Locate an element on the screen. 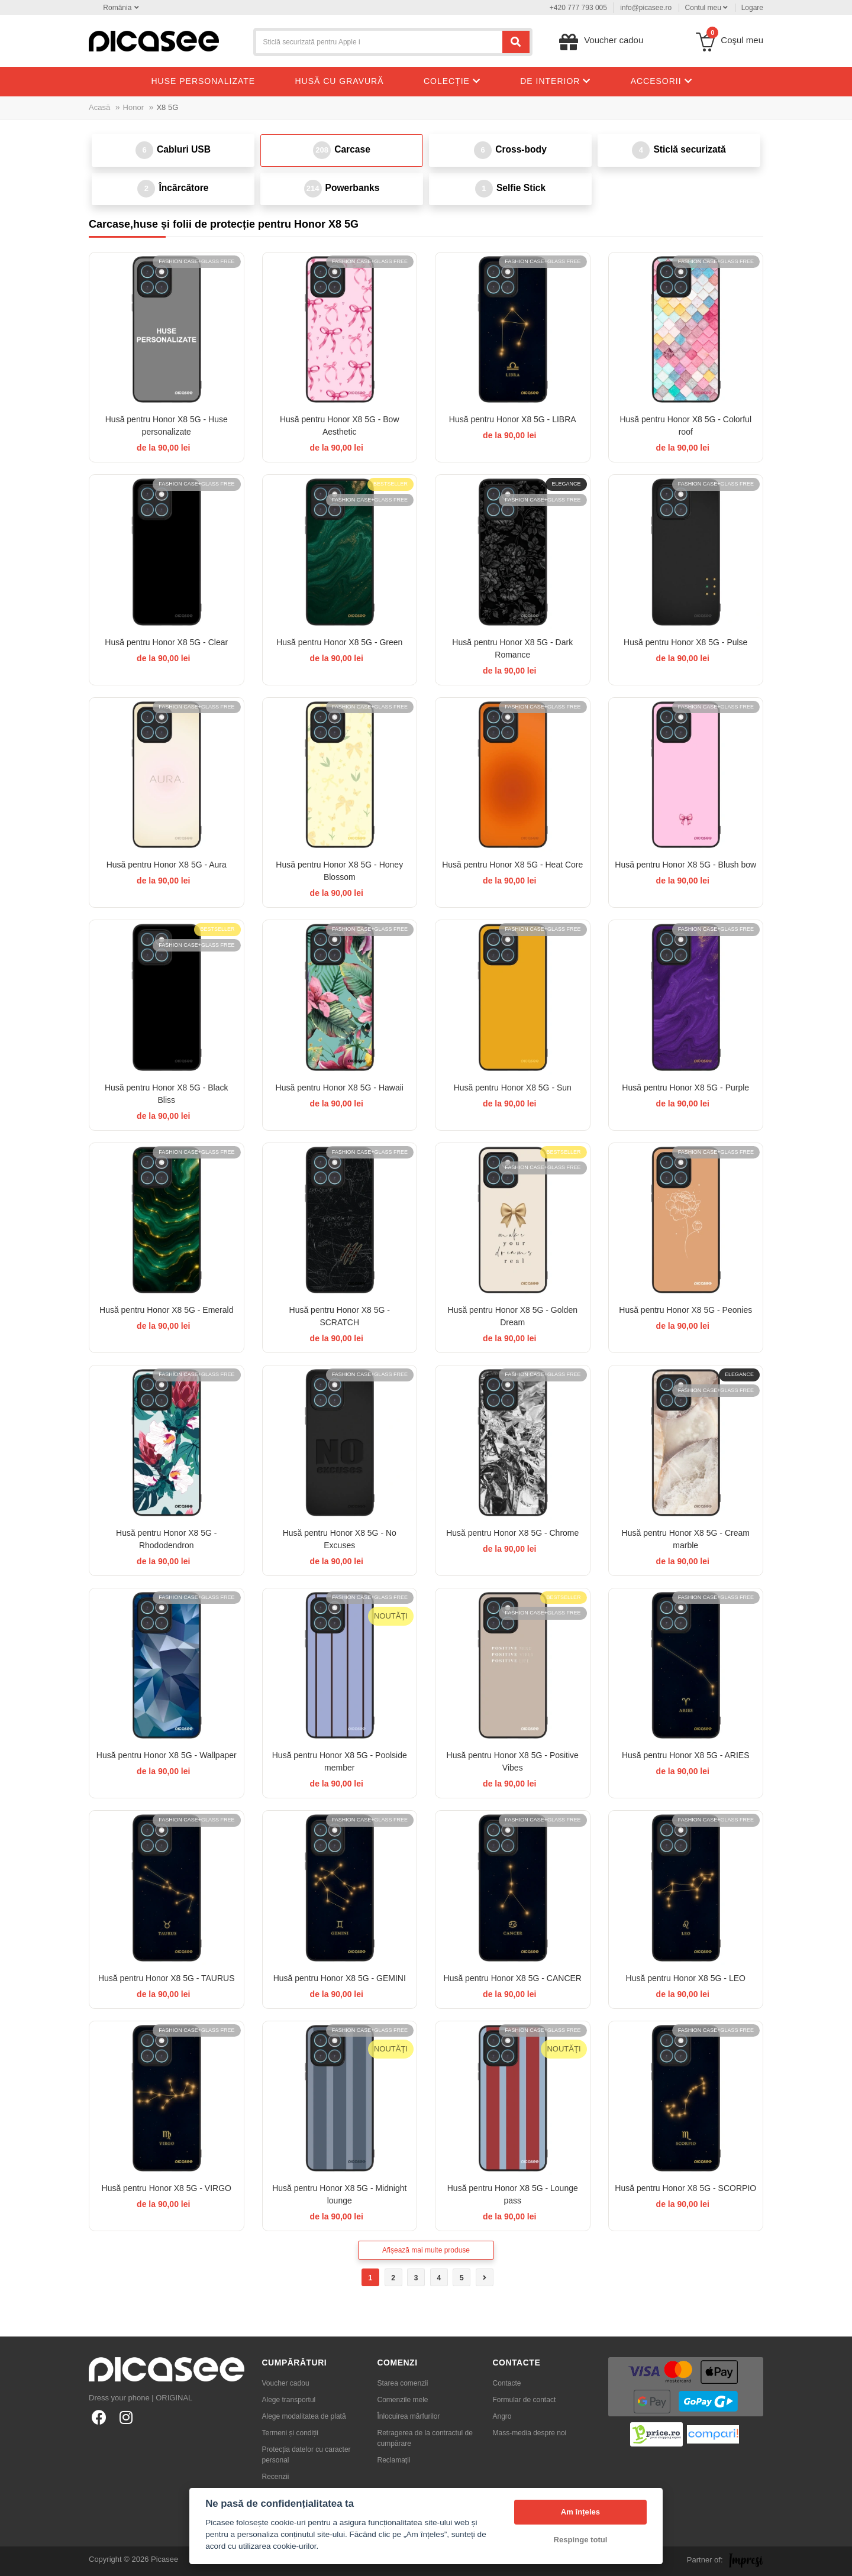 This screenshot has height=2576, width=852. Honor is located at coordinates (133, 107).